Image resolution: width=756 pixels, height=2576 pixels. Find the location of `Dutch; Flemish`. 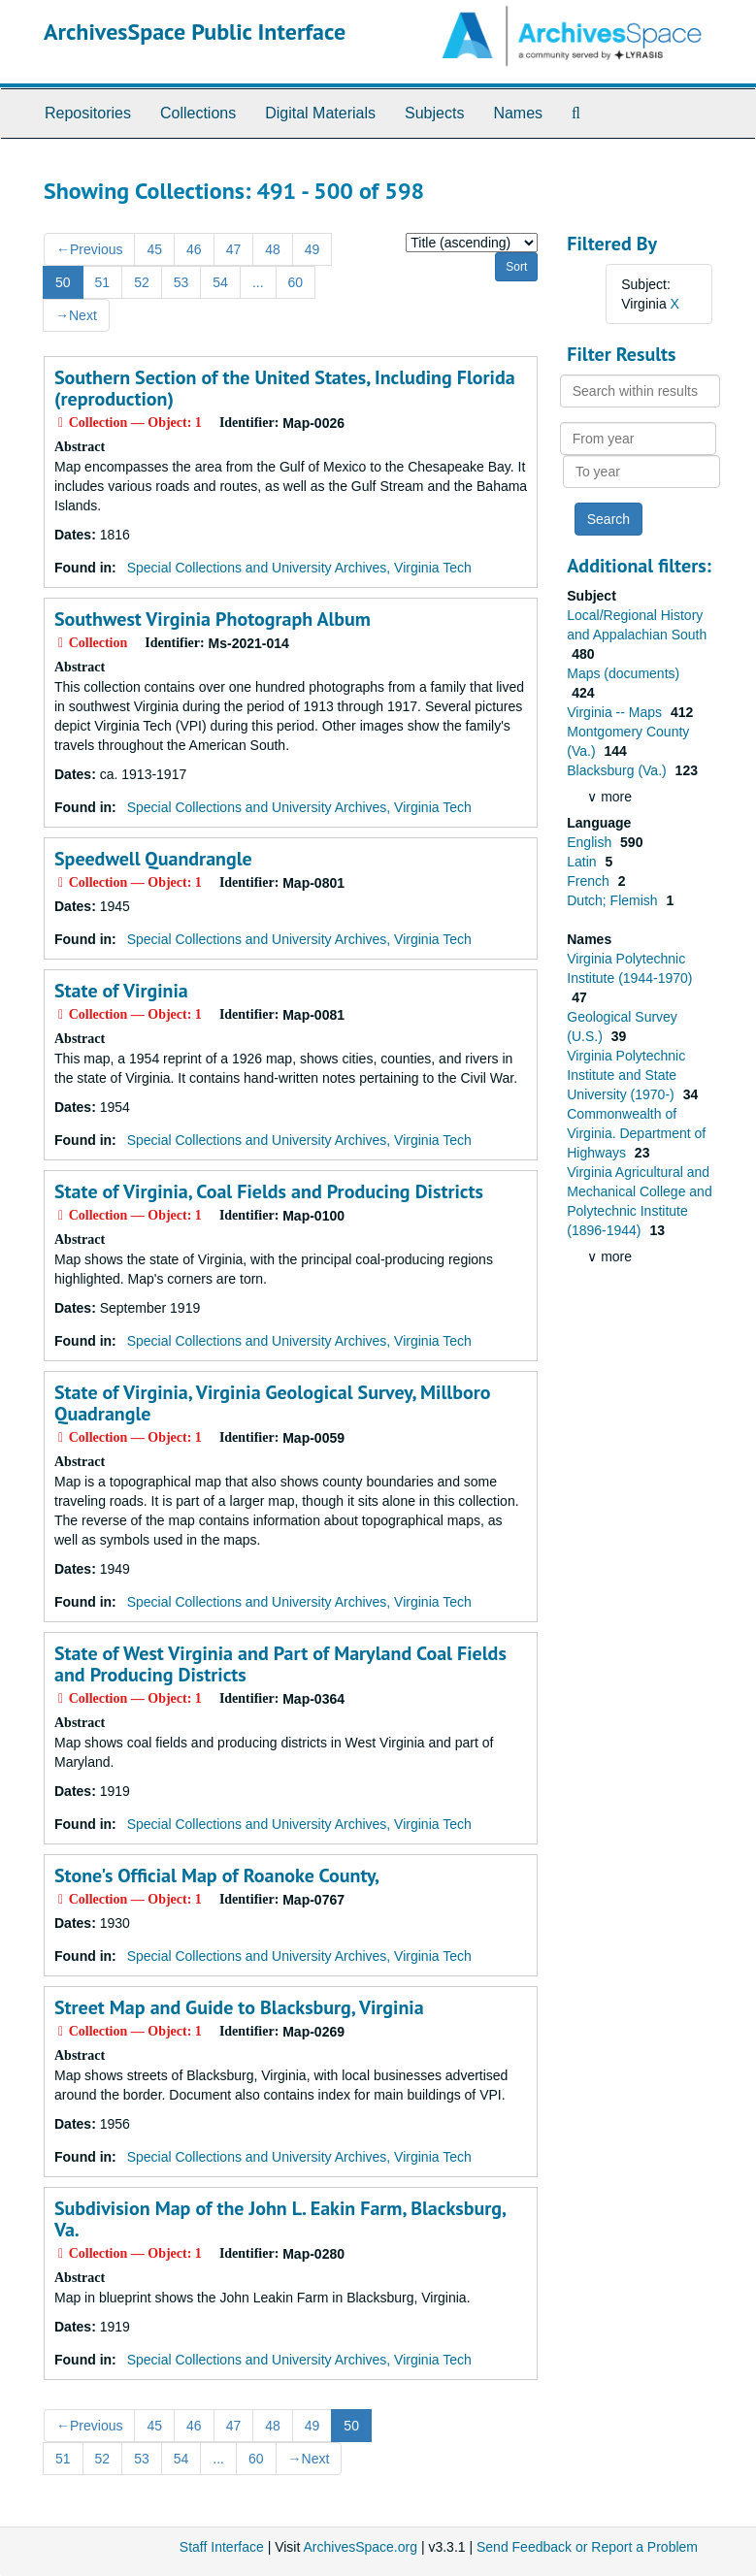

Dutch; Flemish is located at coordinates (614, 900).